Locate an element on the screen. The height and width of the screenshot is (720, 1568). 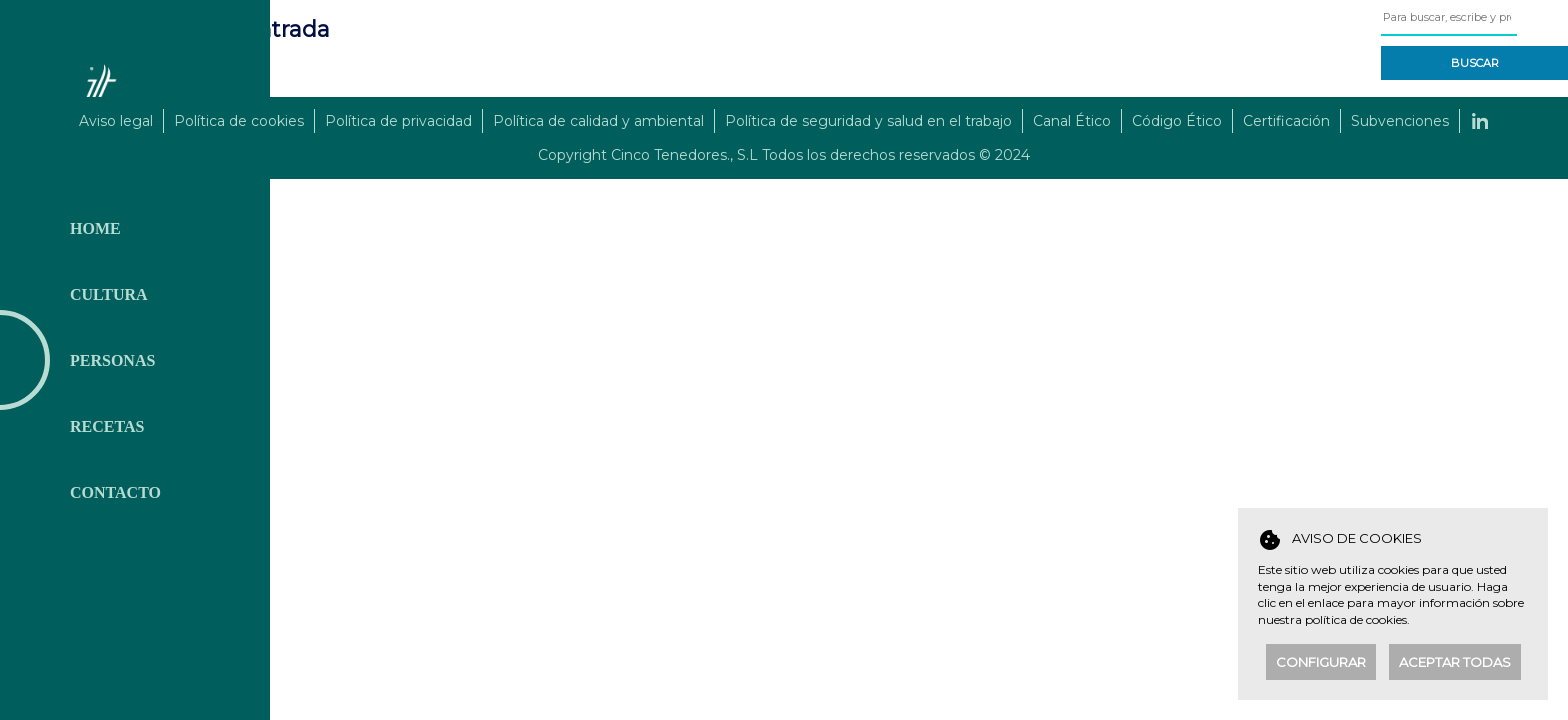
Política de seguridad y salud en el trabajo is located at coordinates (868, 121).